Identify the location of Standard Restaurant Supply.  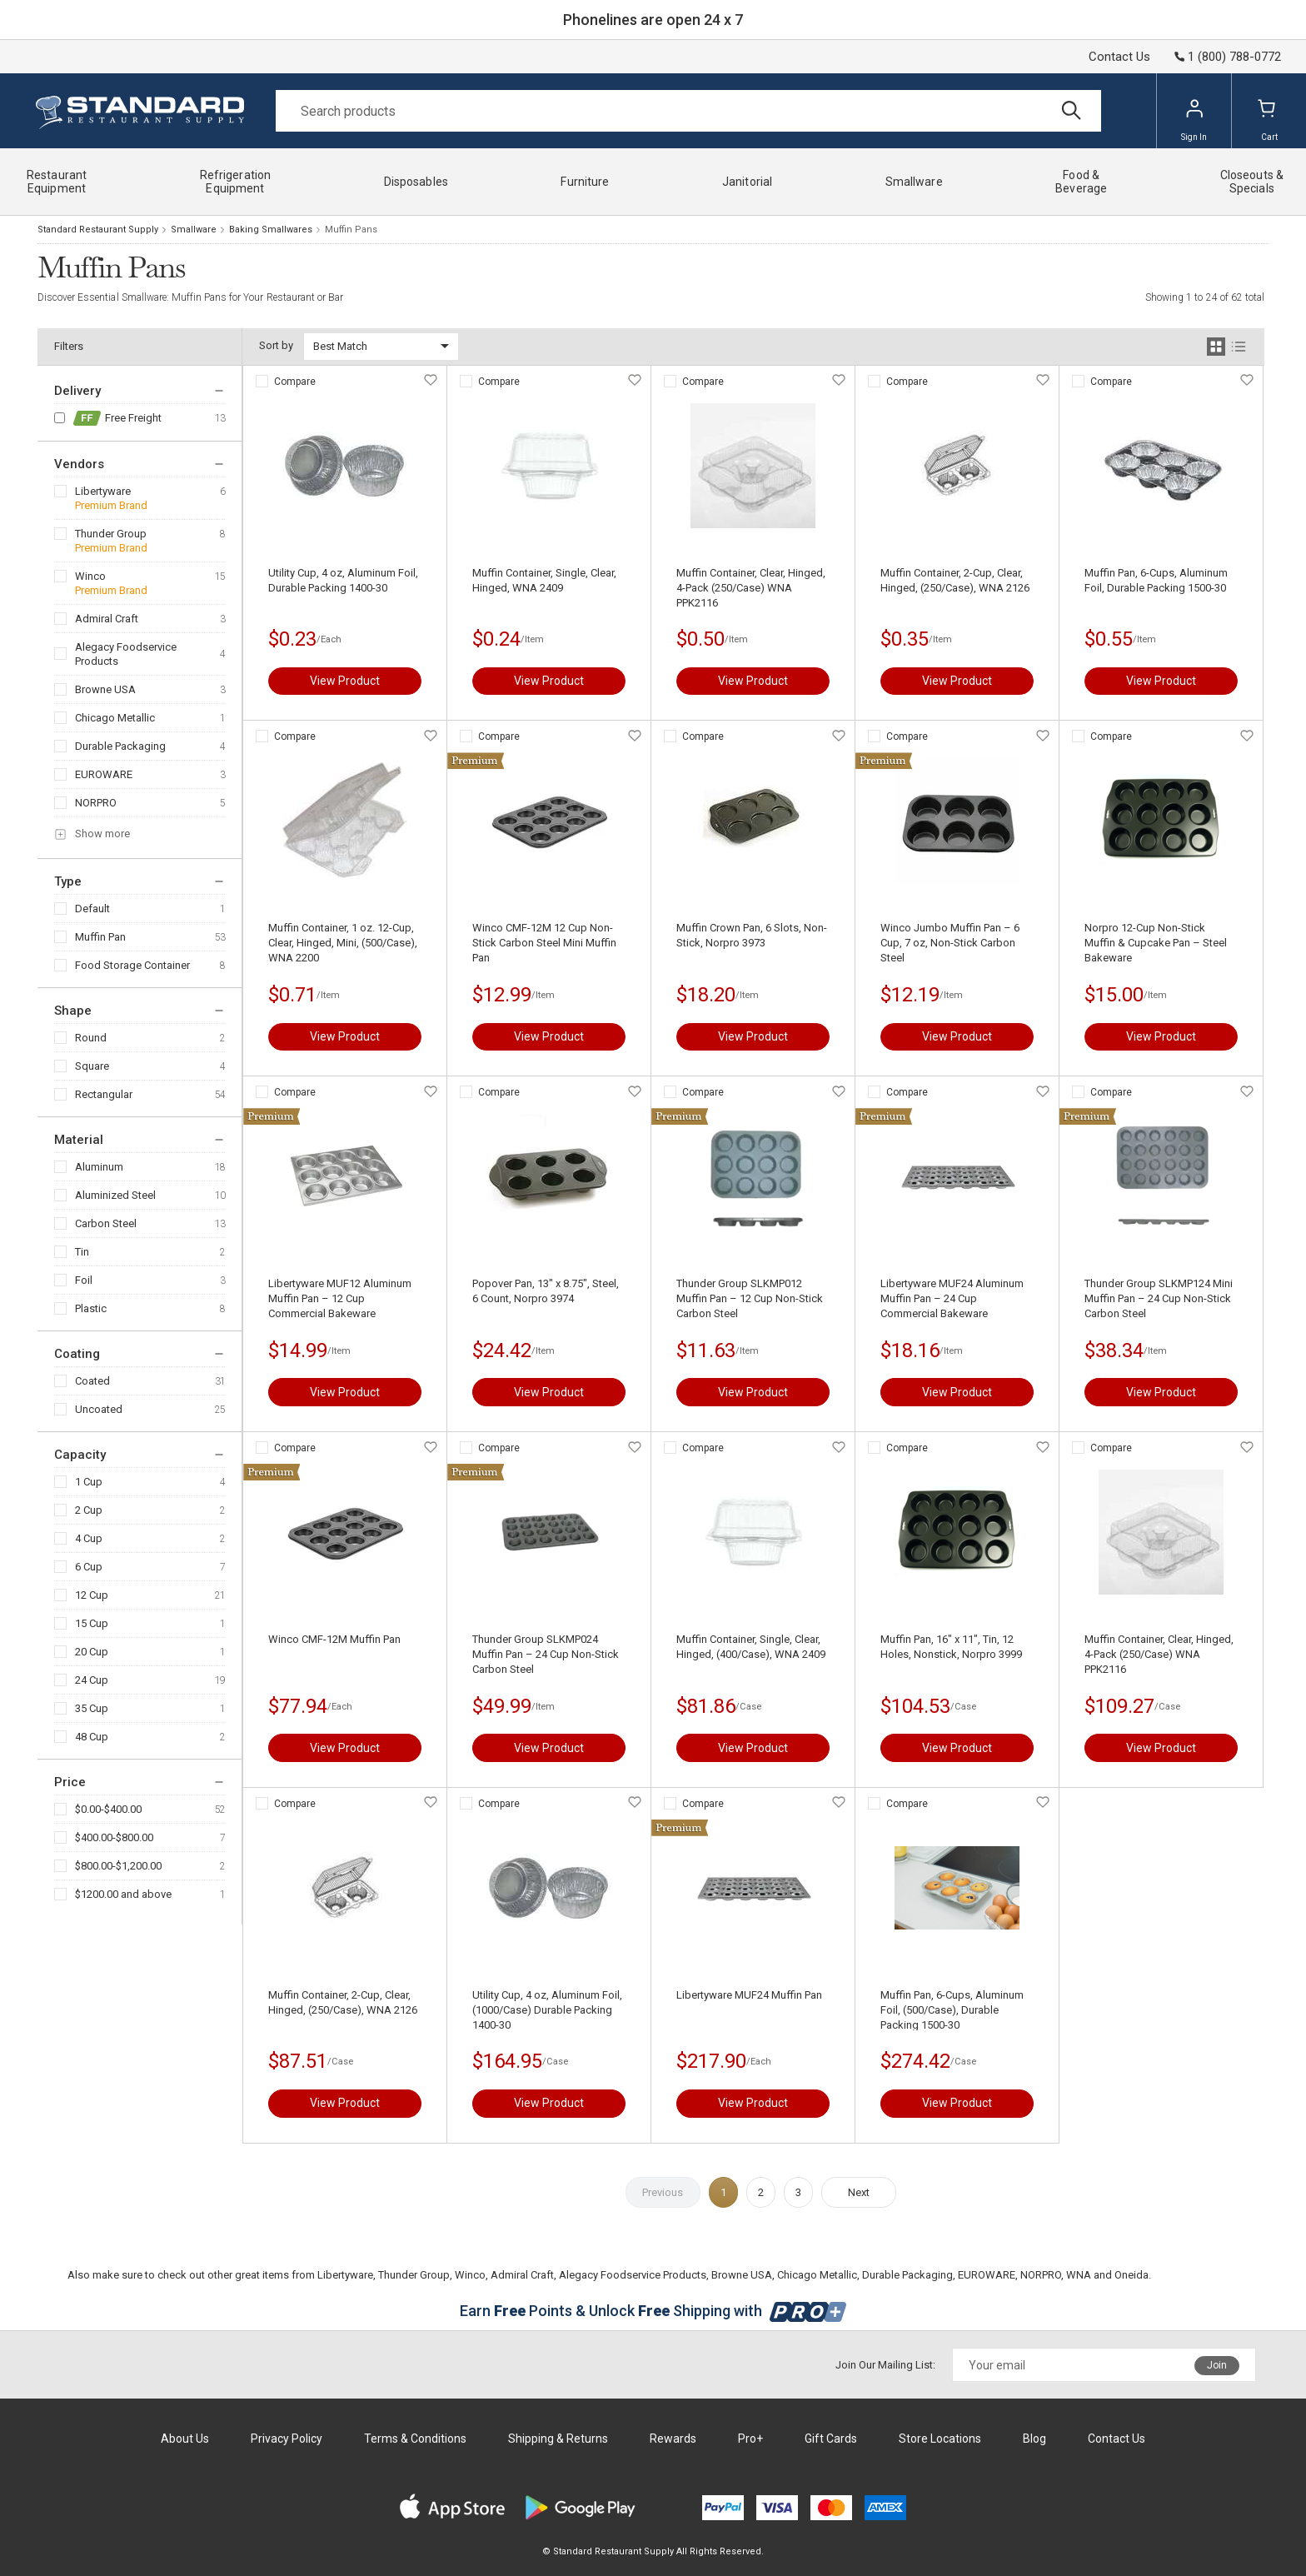
(97, 229).